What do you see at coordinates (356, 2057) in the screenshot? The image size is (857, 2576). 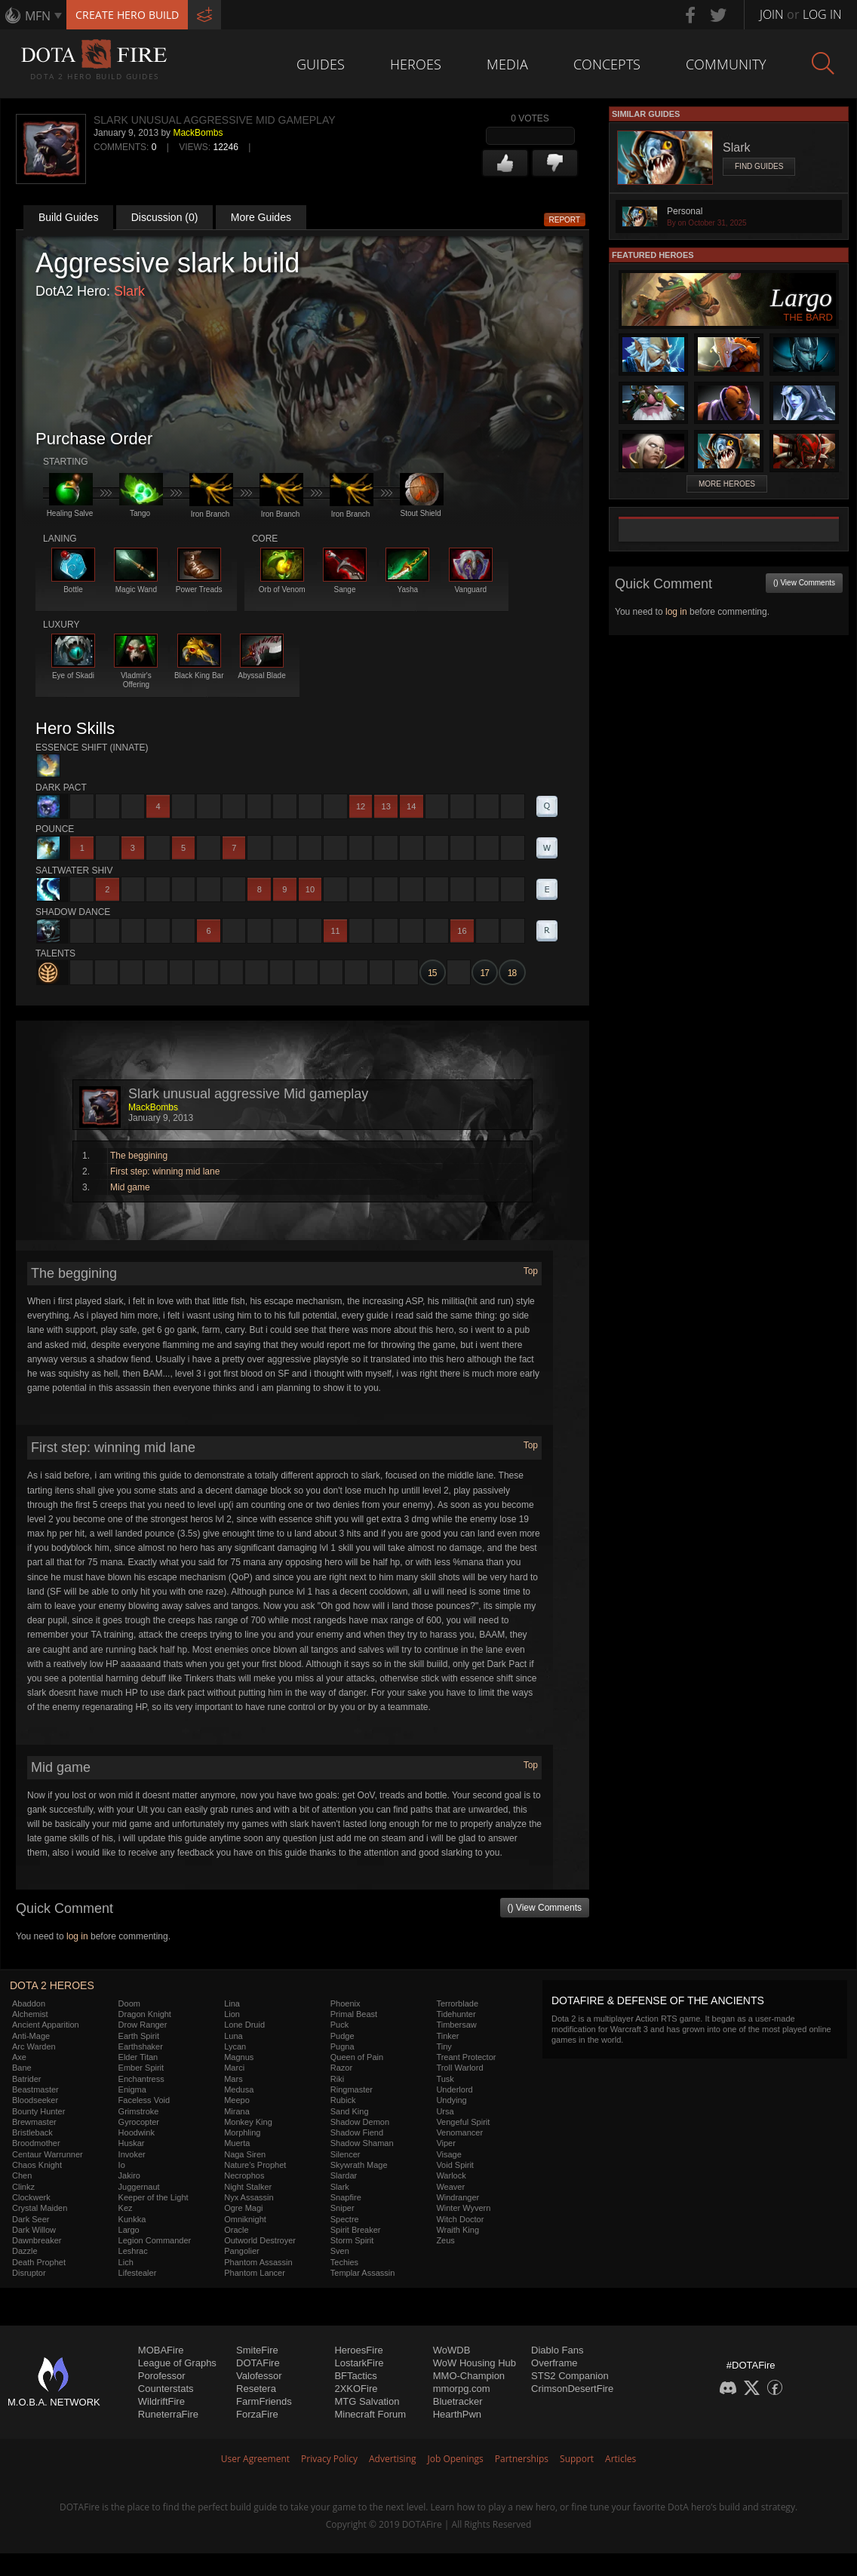 I see `Queen of Pain` at bounding box center [356, 2057].